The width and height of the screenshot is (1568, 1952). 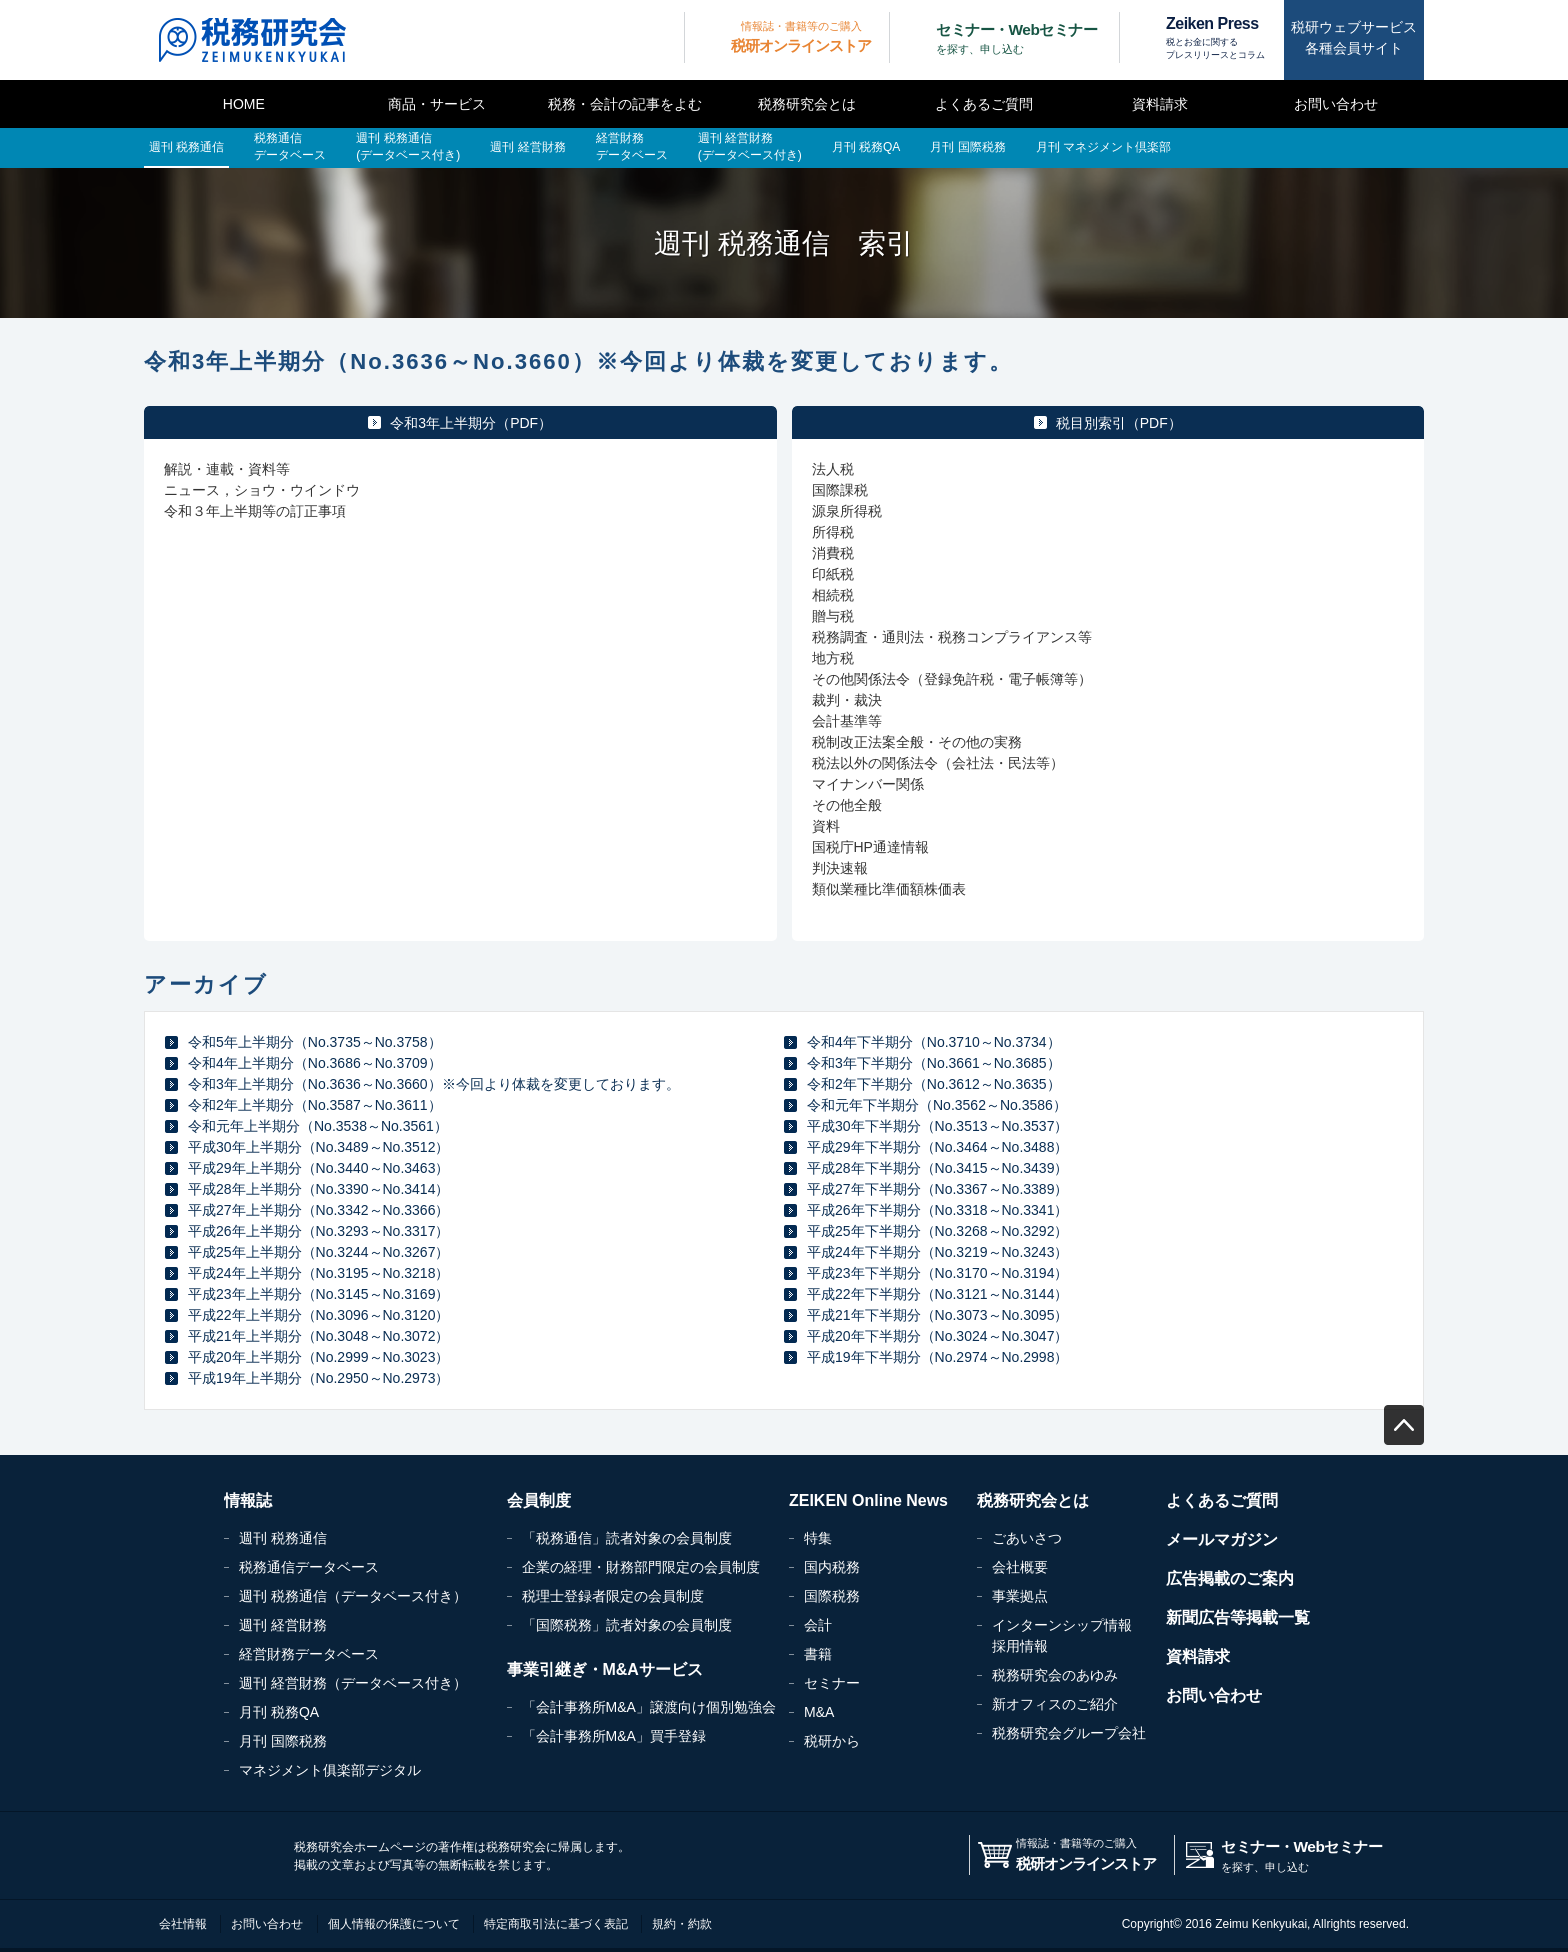 I want to click on ごあいさつ, so click(x=1027, y=1538).